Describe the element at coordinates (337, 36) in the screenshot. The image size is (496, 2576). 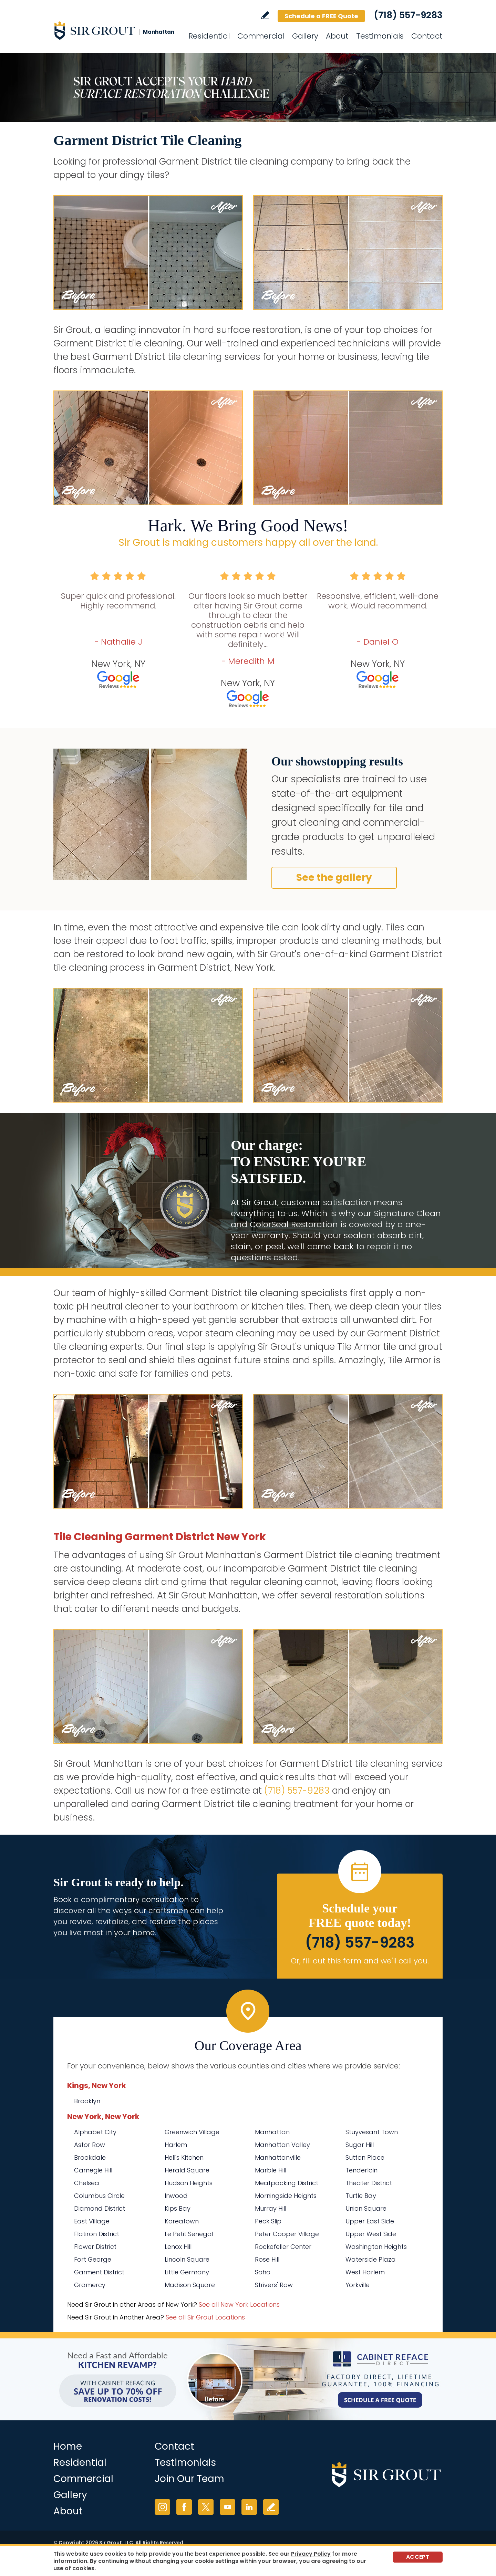
I see `About [Go to About Us]` at that location.